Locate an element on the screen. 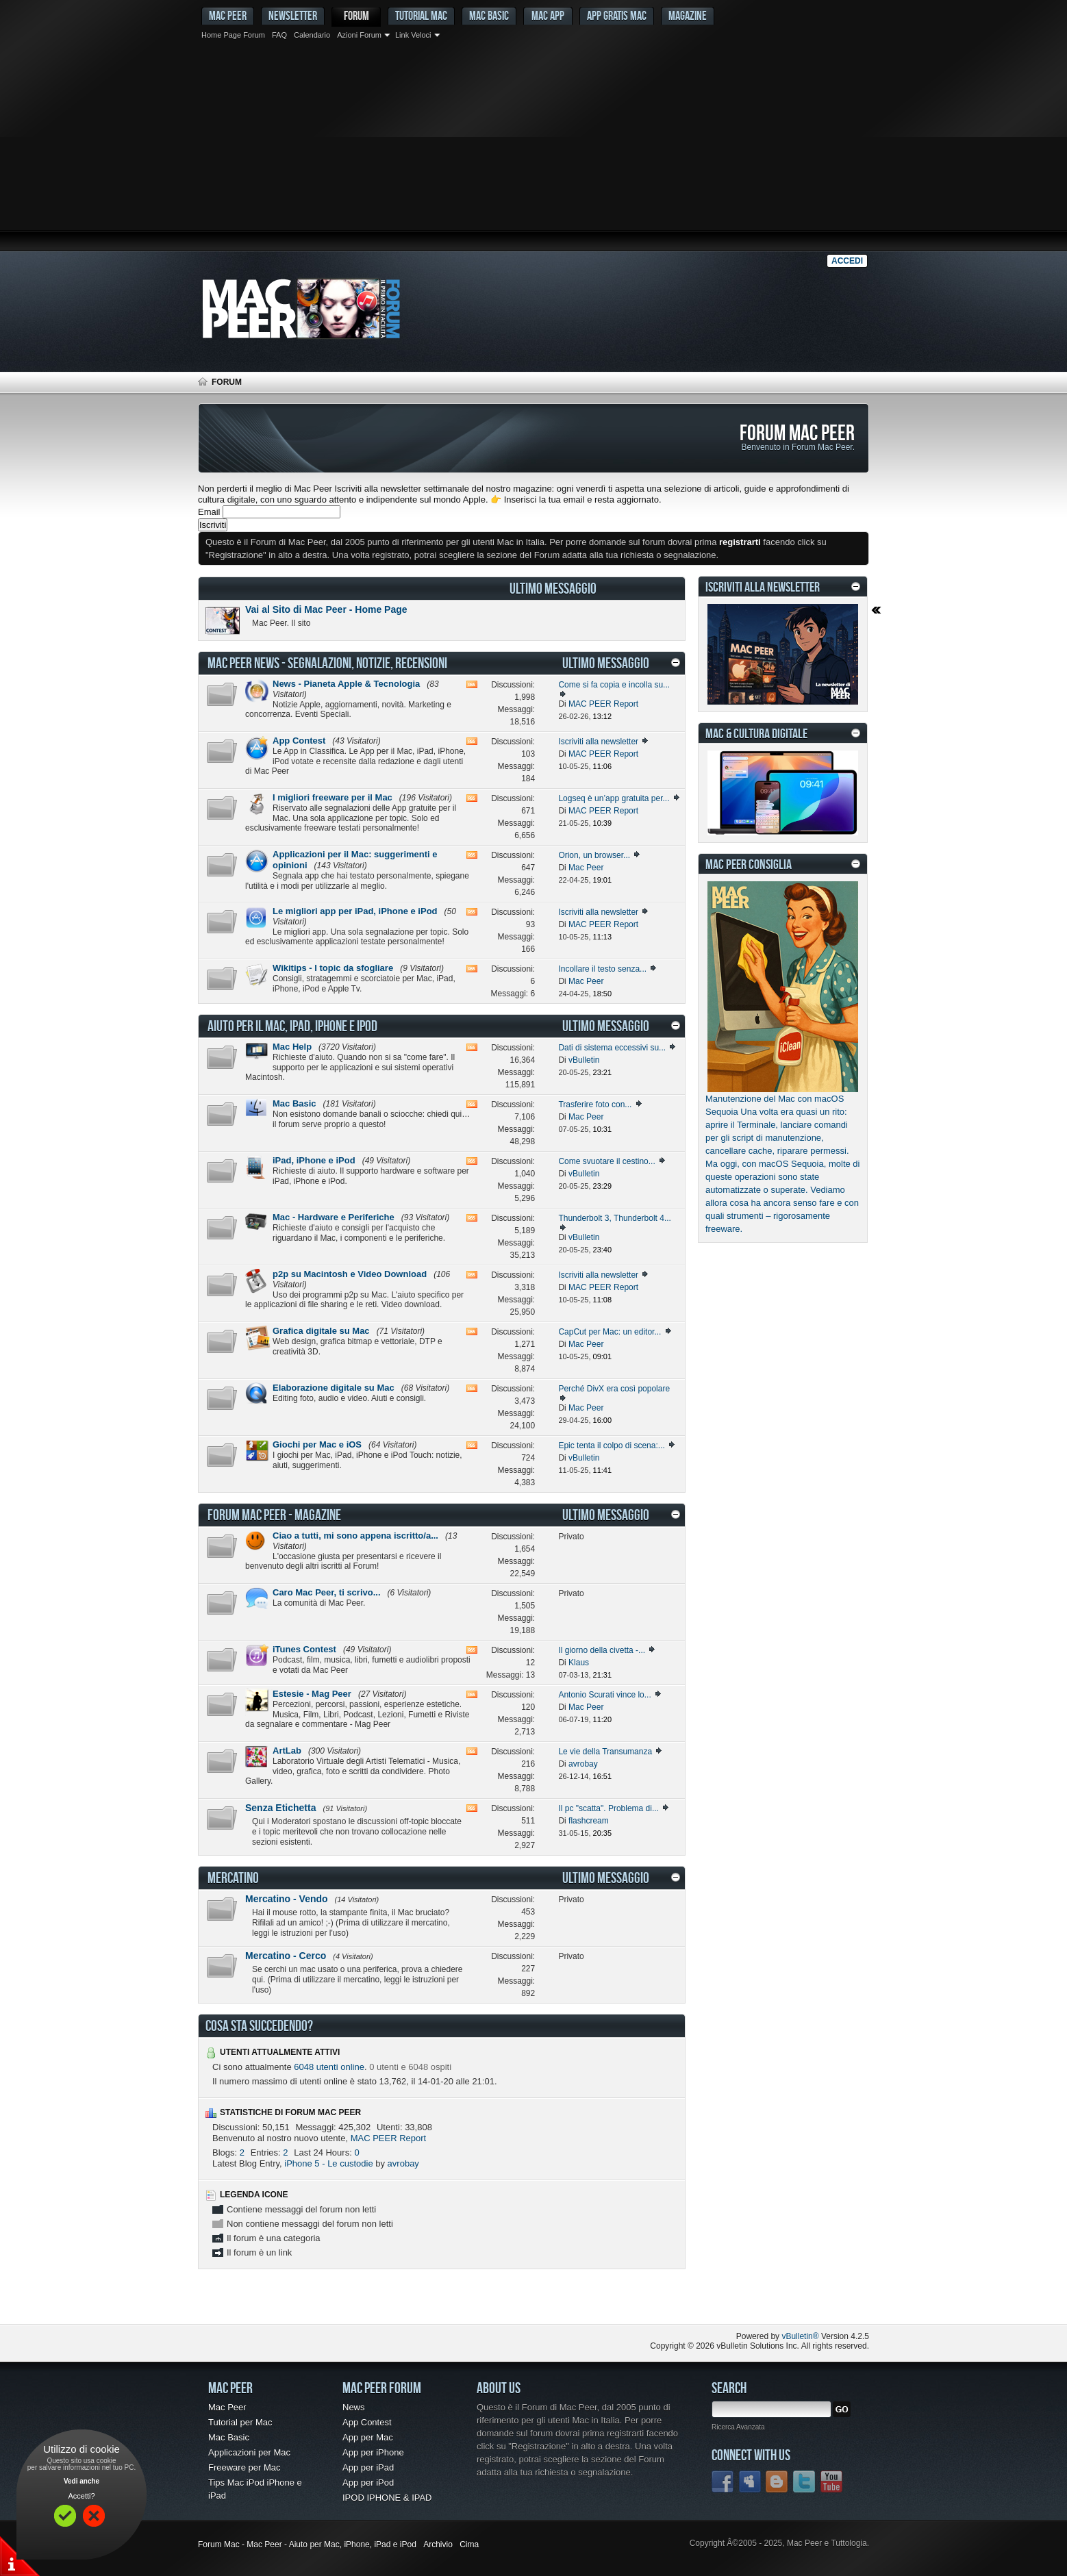 The height and width of the screenshot is (2576, 1067). Aiuto per il Mac, iPad, iPhone e iPod is located at coordinates (292, 1026).